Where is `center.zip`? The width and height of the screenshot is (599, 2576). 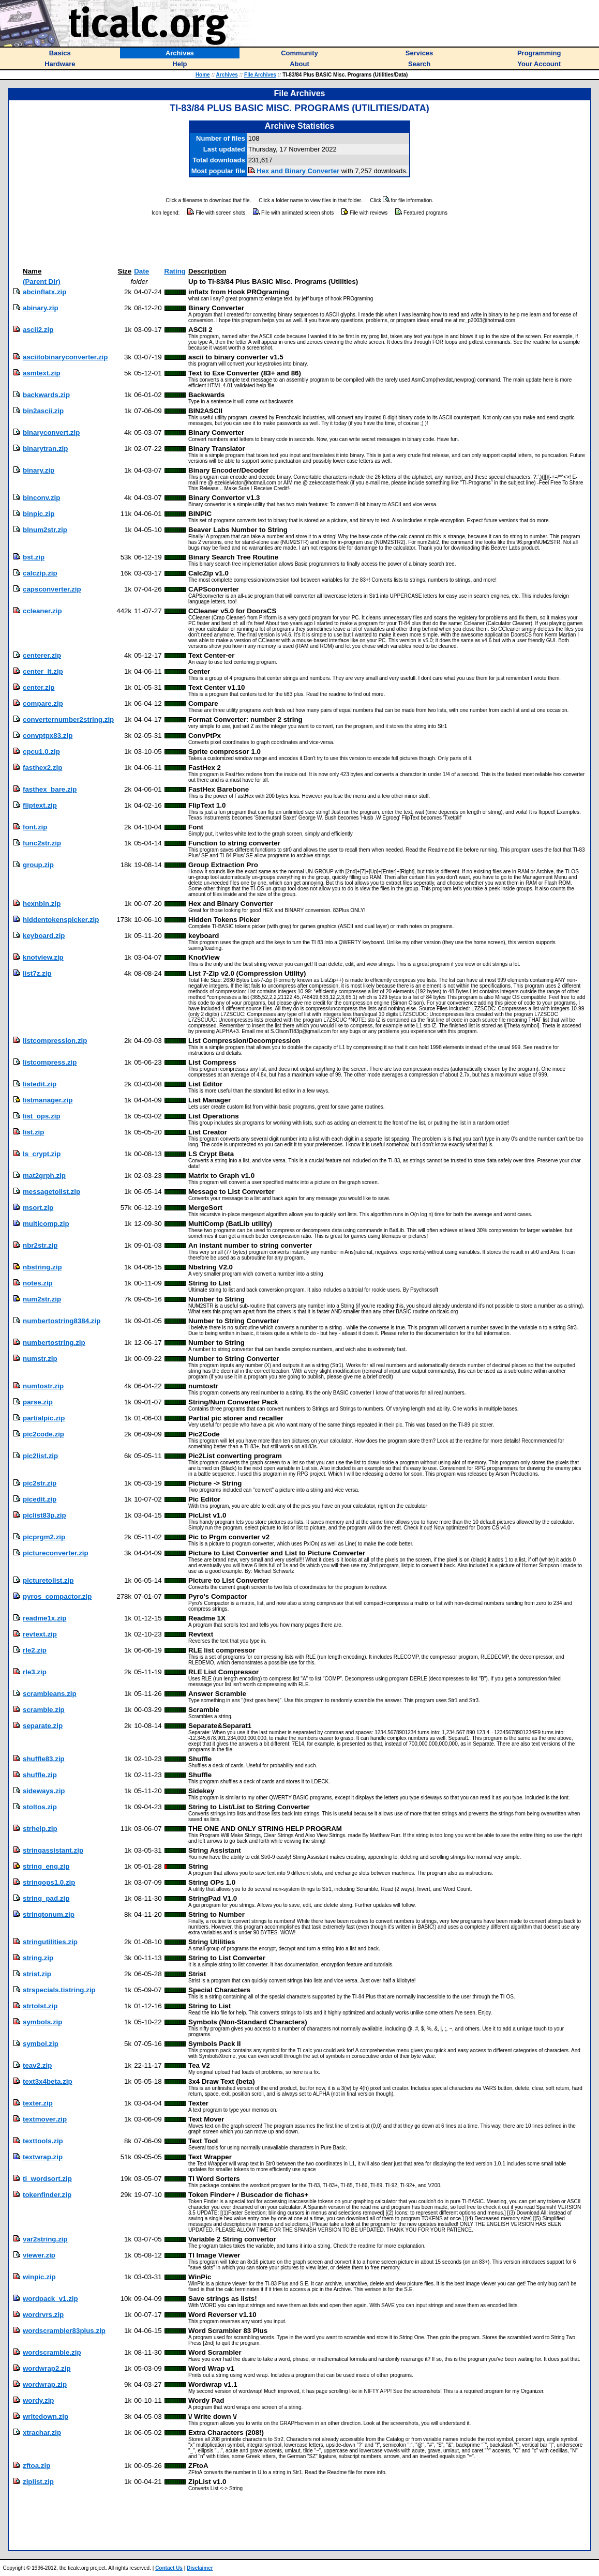 center.zip is located at coordinates (38, 687).